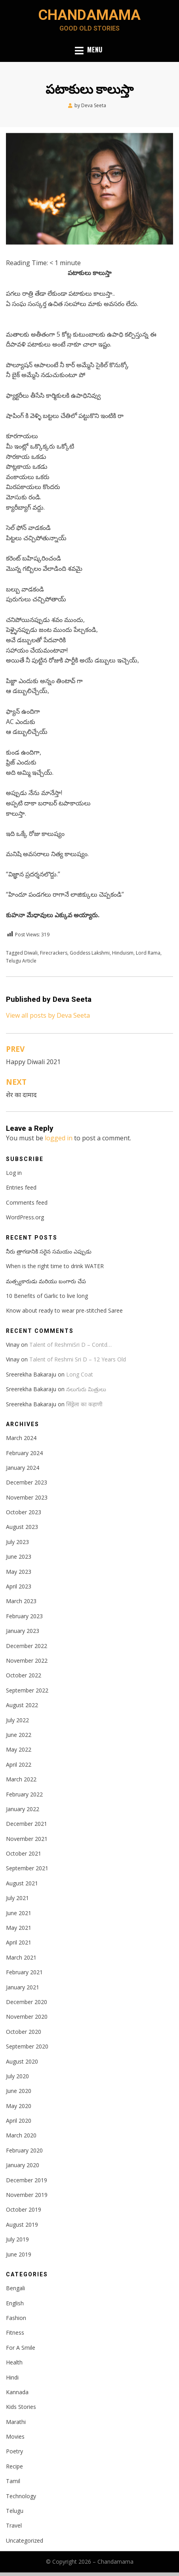 This screenshot has height=2576, width=179. I want to click on November 2021, so click(27, 1838).